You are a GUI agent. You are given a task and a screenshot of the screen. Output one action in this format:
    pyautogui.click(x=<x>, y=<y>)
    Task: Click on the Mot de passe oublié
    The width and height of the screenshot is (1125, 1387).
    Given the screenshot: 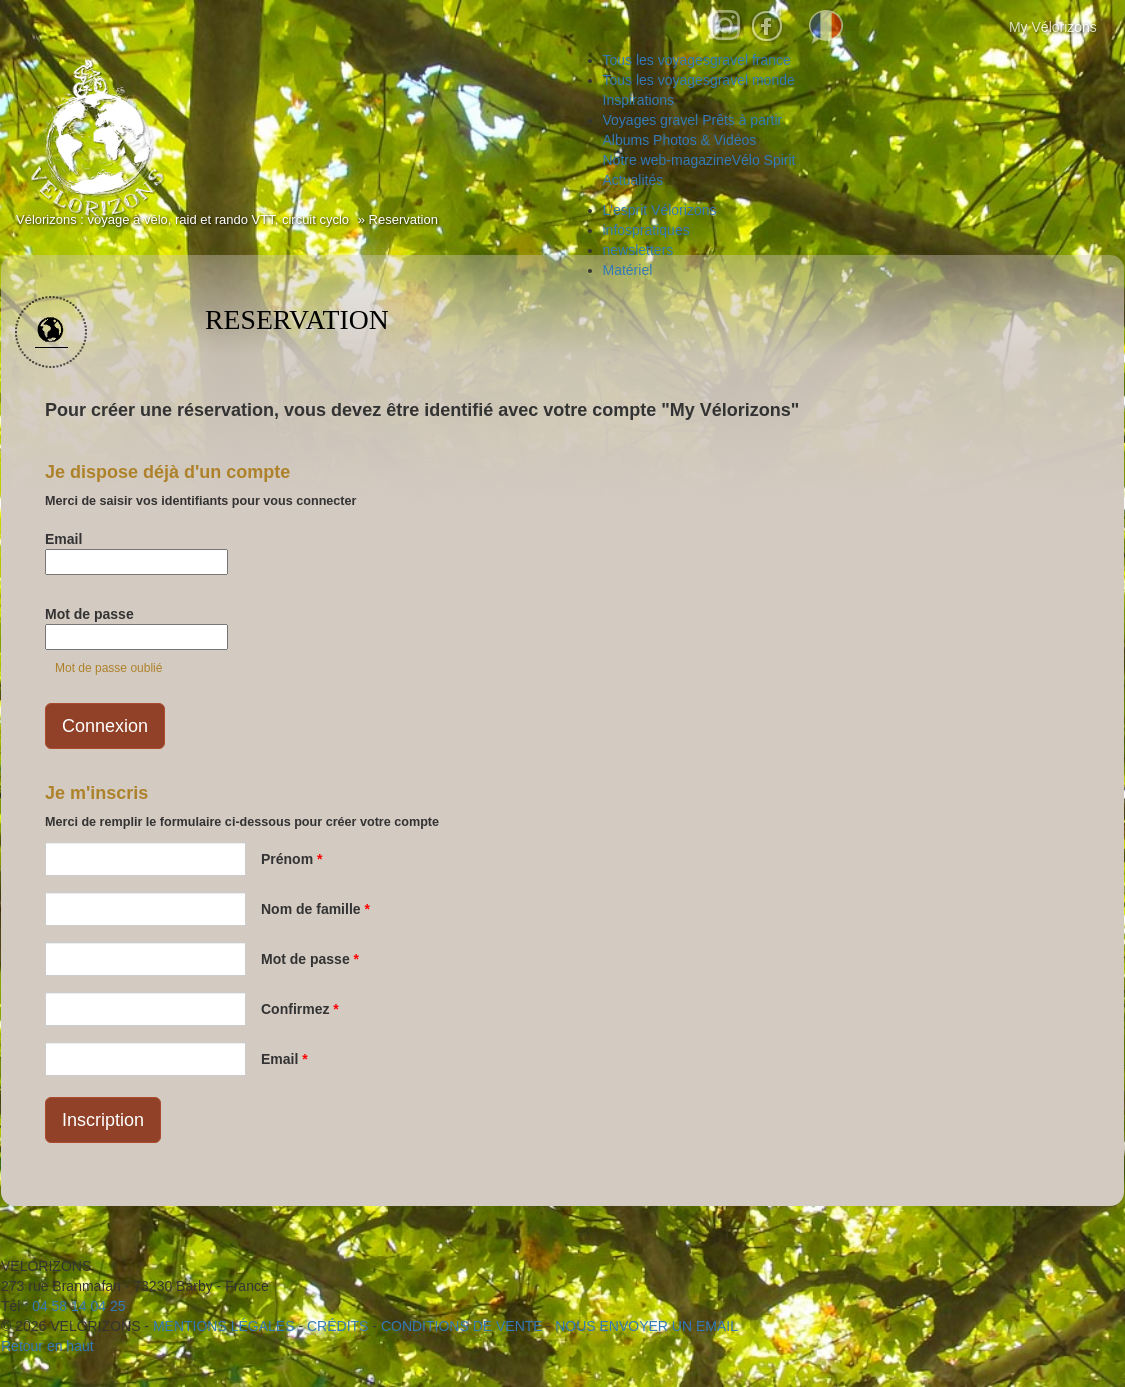 What is the action you would take?
    pyautogui.click(x=108, y=668)
    